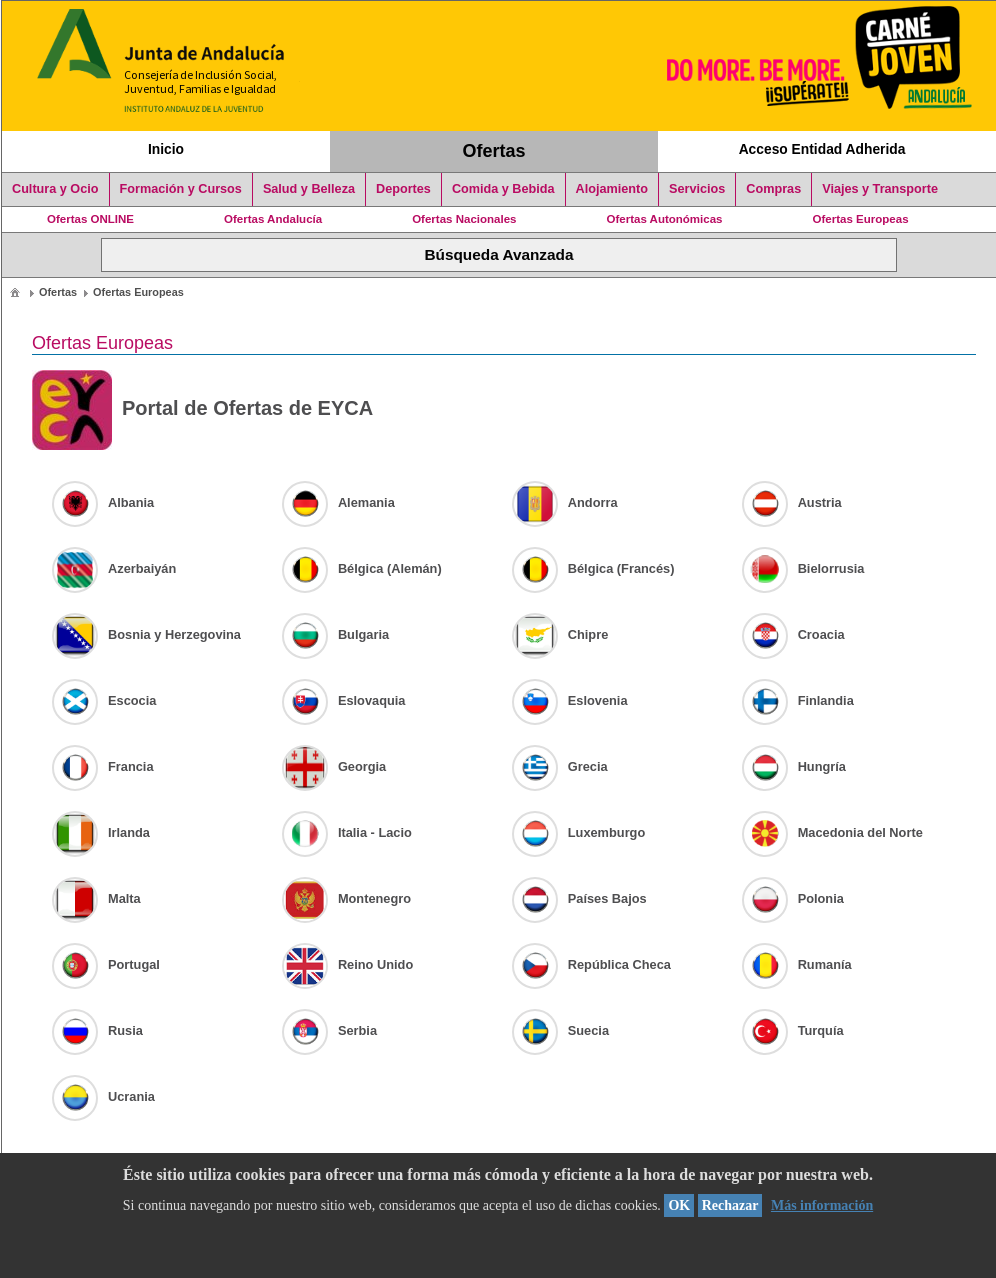 Image resolution: width=996 pixels, height=1278 pixels. Describe the element at coordinates (146, 634) in the screenshot. I see `Bosnia y Herzegovina` at that location.